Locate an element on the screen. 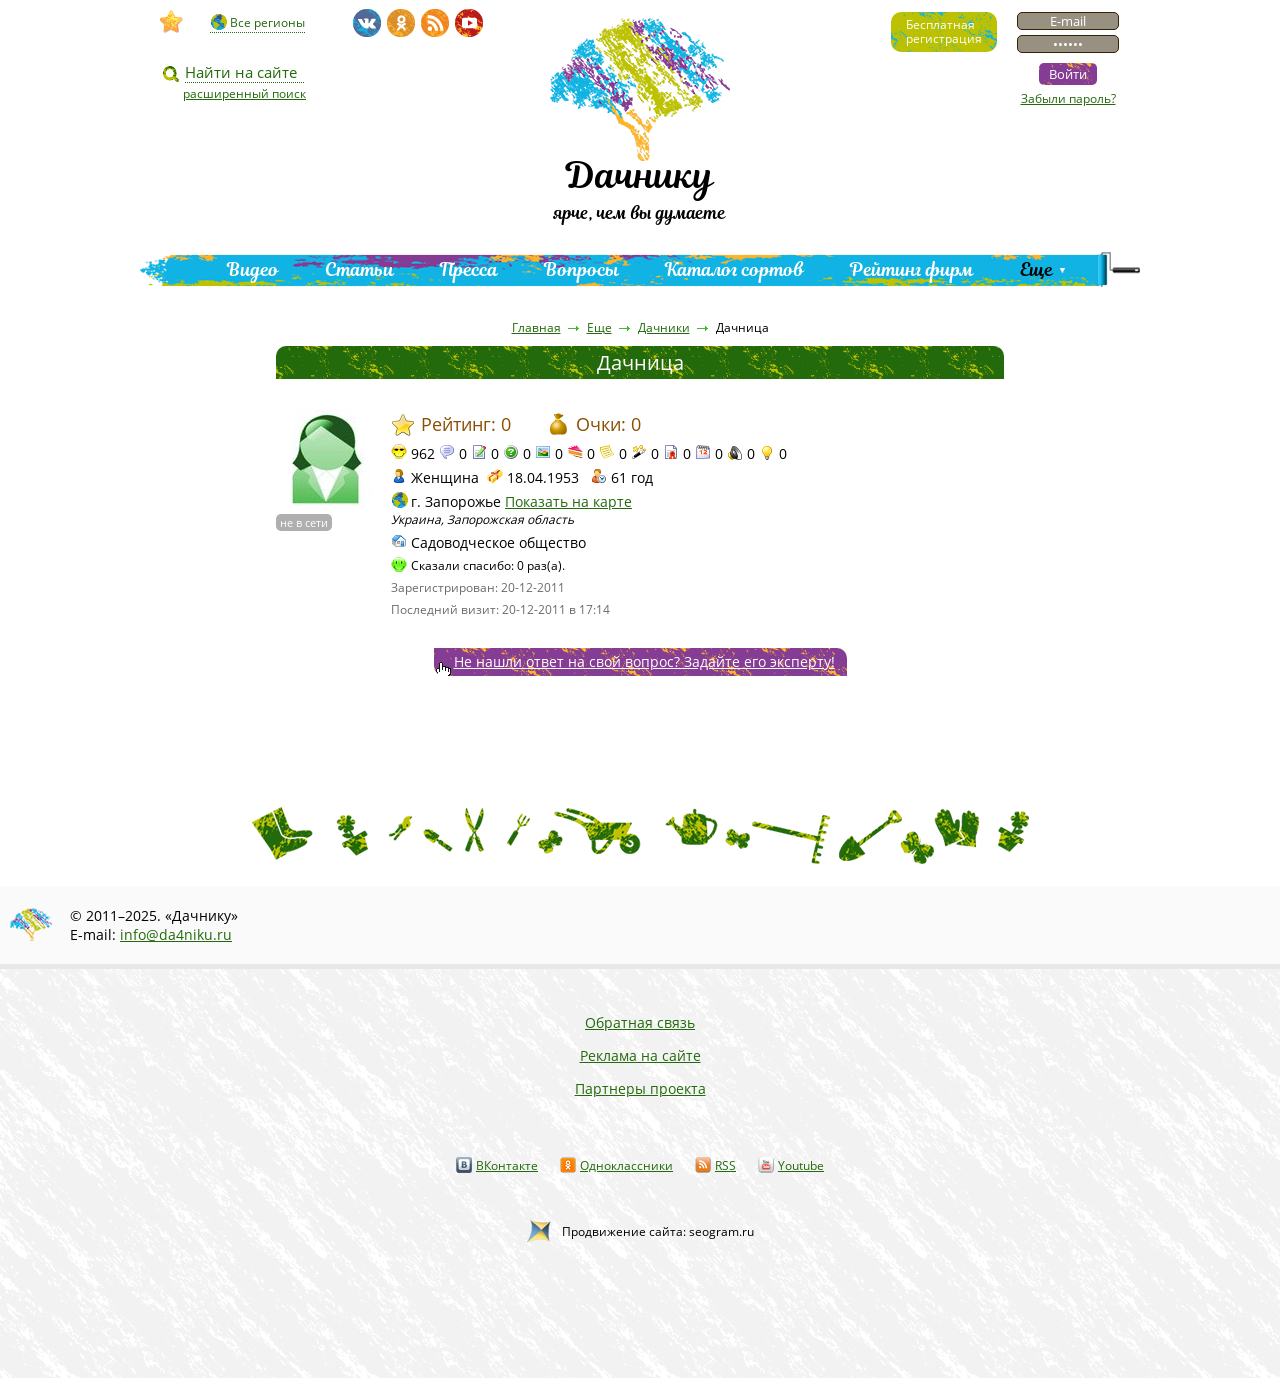 Image resolution: width=1280 pixels, height=1378 pixels. Обратная связь is located at coordinates (640, 1022).